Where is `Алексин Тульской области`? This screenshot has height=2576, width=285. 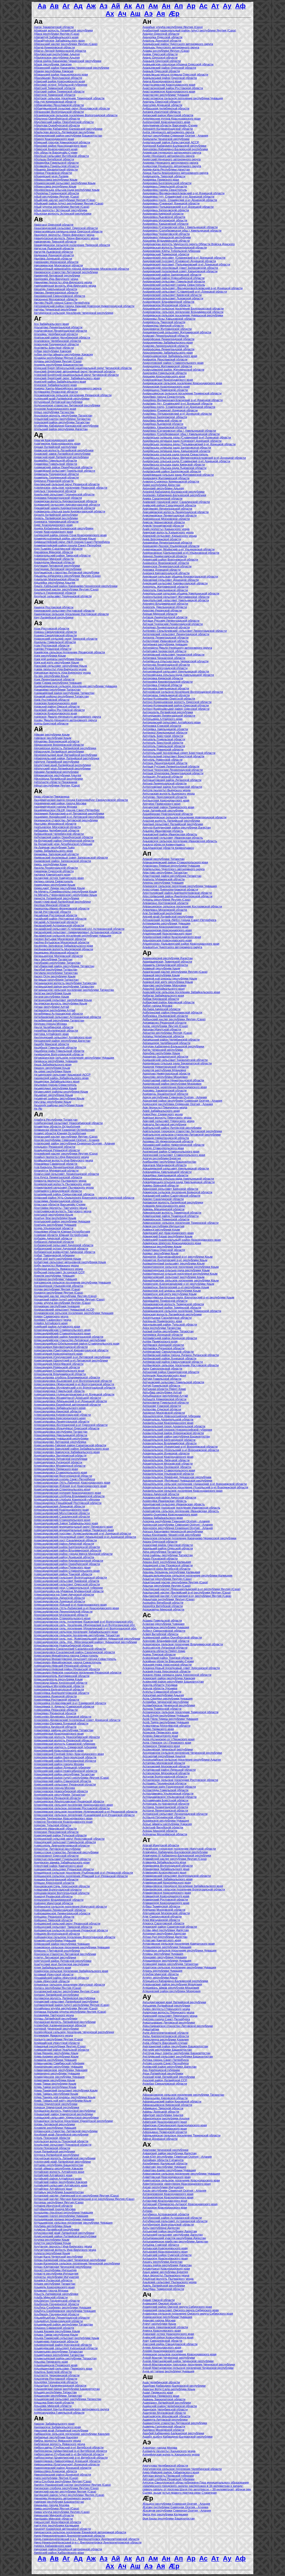
Алексин Тульской области is located at coordinates (52, 1825).